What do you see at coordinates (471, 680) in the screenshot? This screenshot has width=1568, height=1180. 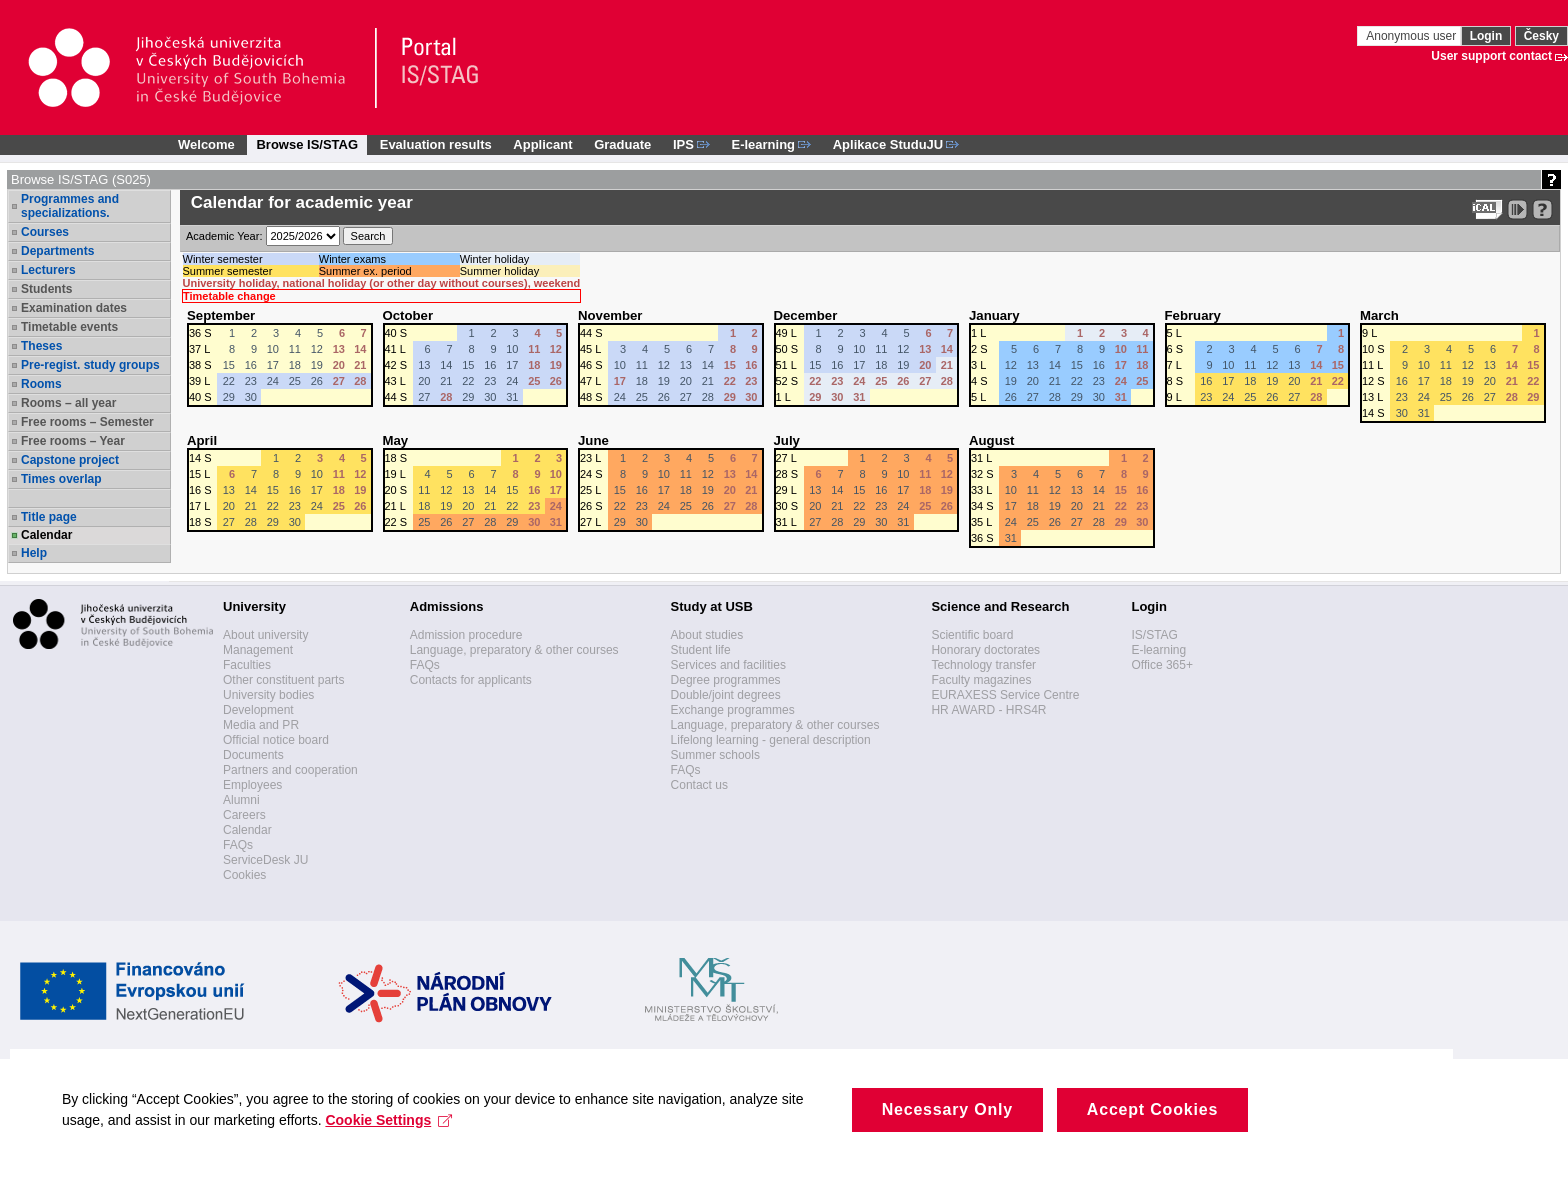 I see `Contacts for applicants` at bounding box center [471, 680].